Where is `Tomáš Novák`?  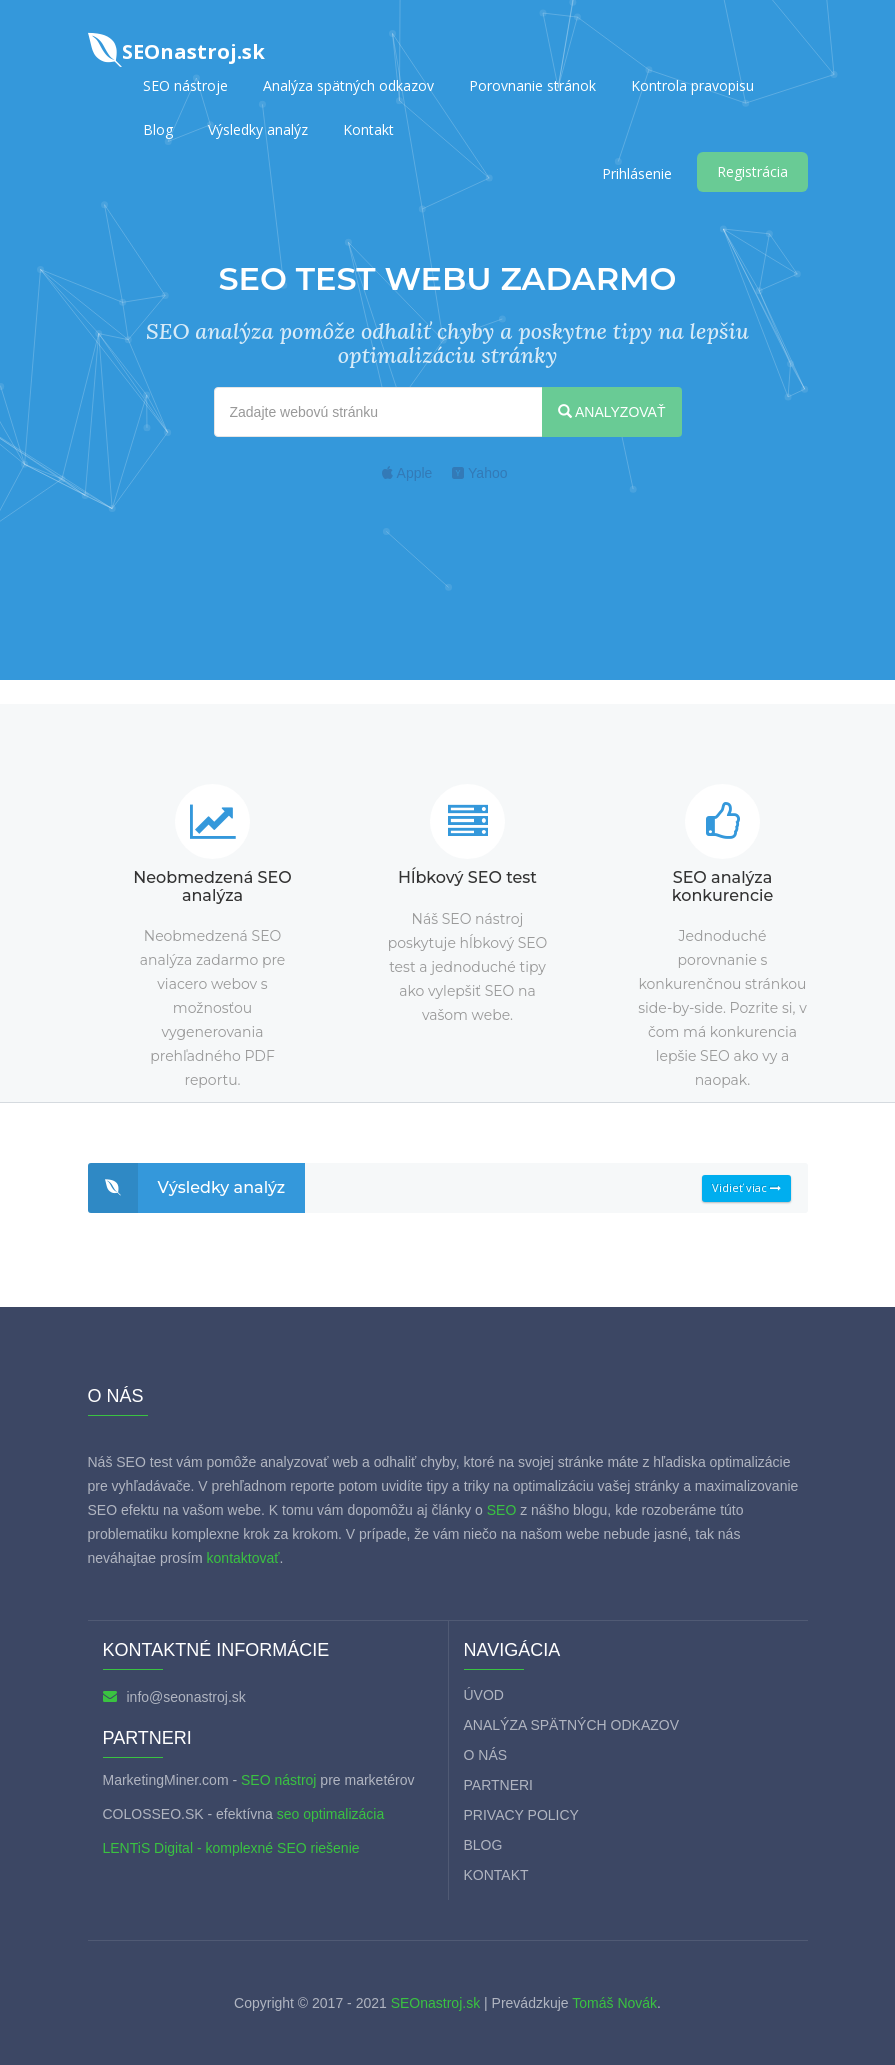
Tomáš Novák is located at coordinates (613, 2003).